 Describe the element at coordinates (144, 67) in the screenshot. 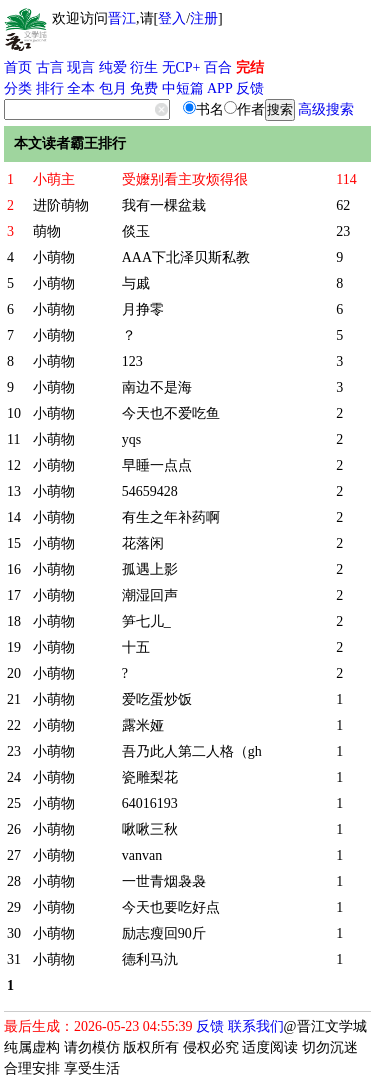

I see `衍生` at that location.